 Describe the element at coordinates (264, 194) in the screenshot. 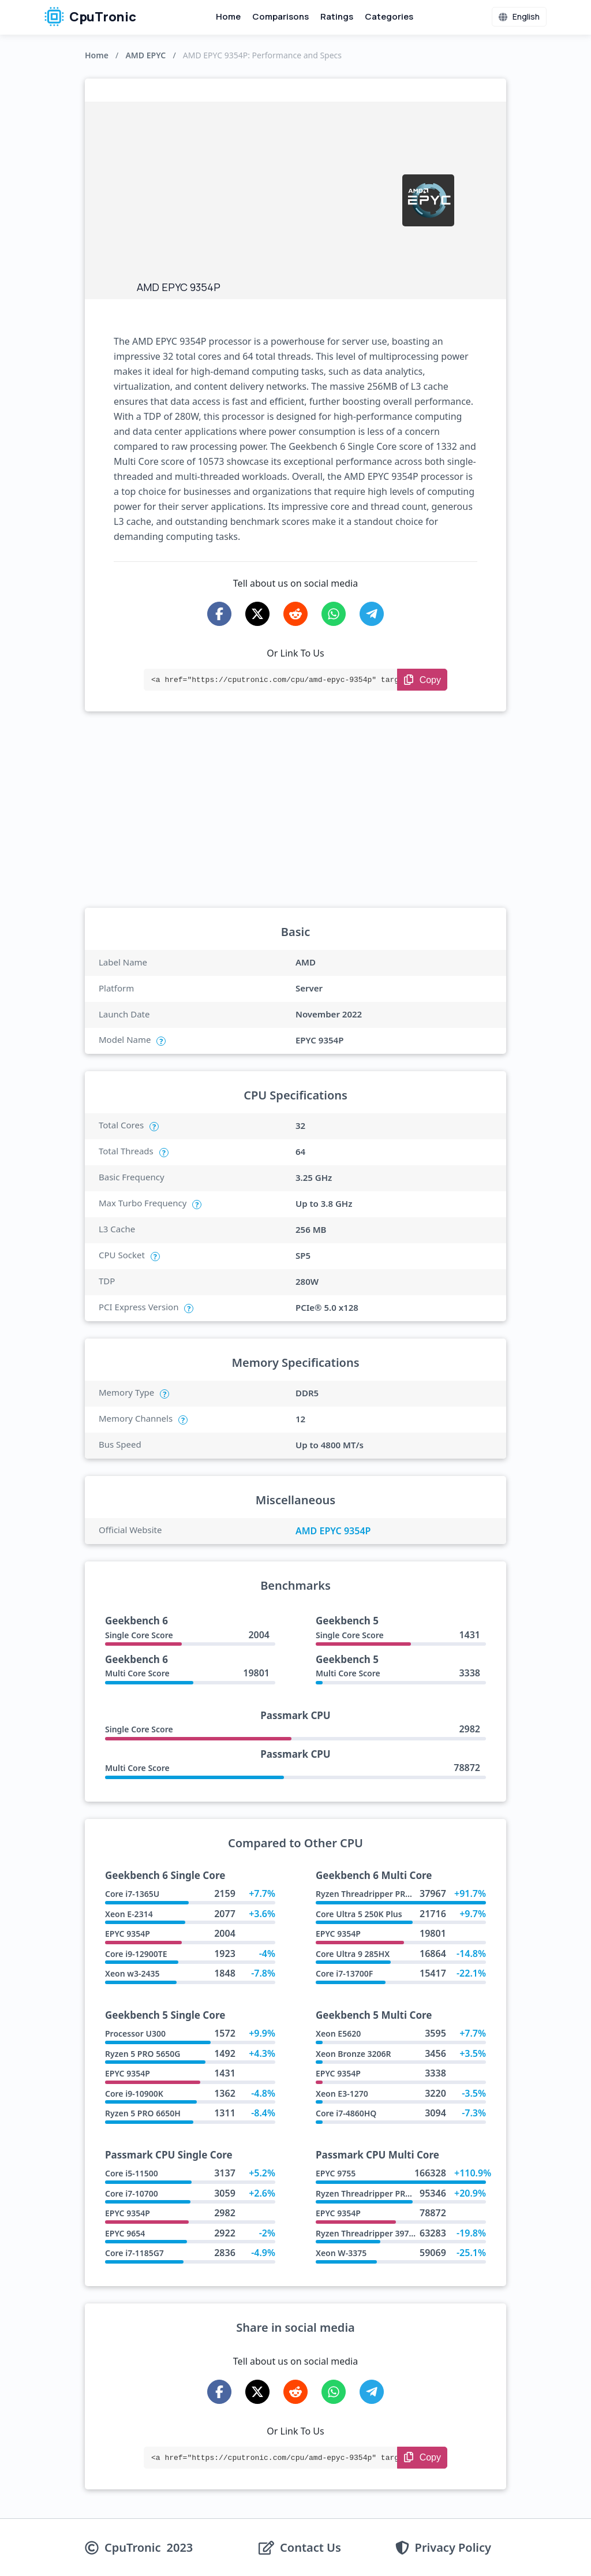

I see `[Advertisement]` at that location.